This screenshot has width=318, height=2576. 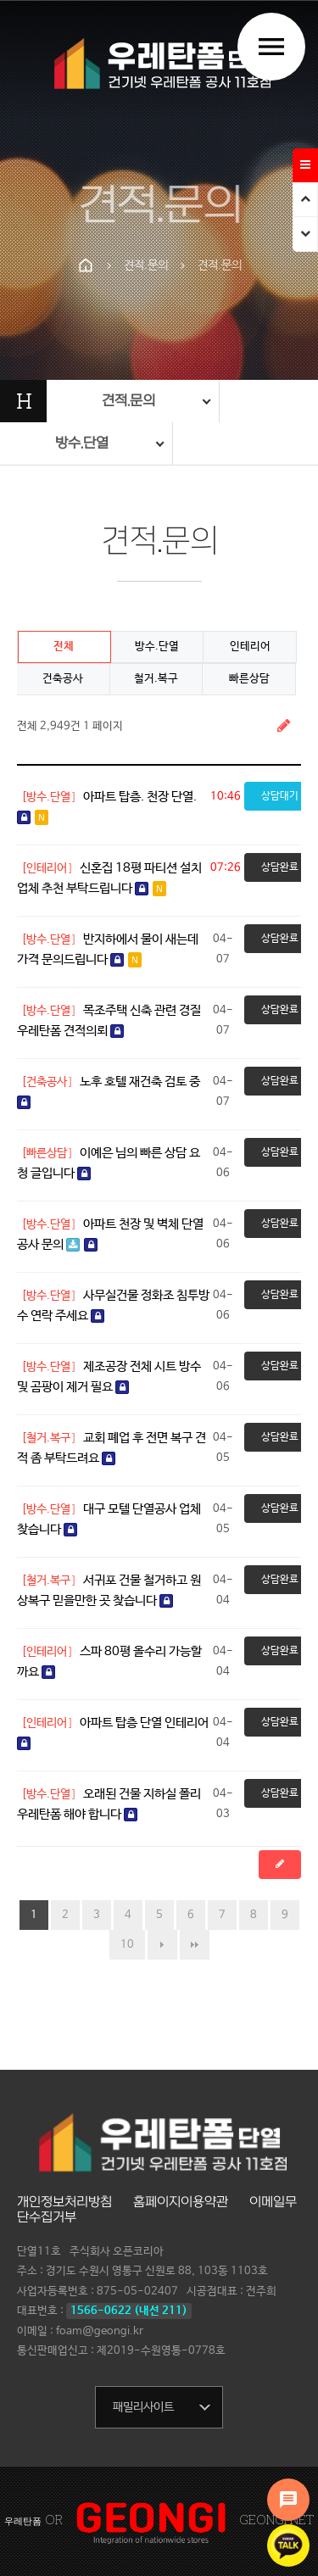 What do you see at coordinates (157, 646) in the screenshot?
I see `방수.단열` at bounding box center [157, 646].